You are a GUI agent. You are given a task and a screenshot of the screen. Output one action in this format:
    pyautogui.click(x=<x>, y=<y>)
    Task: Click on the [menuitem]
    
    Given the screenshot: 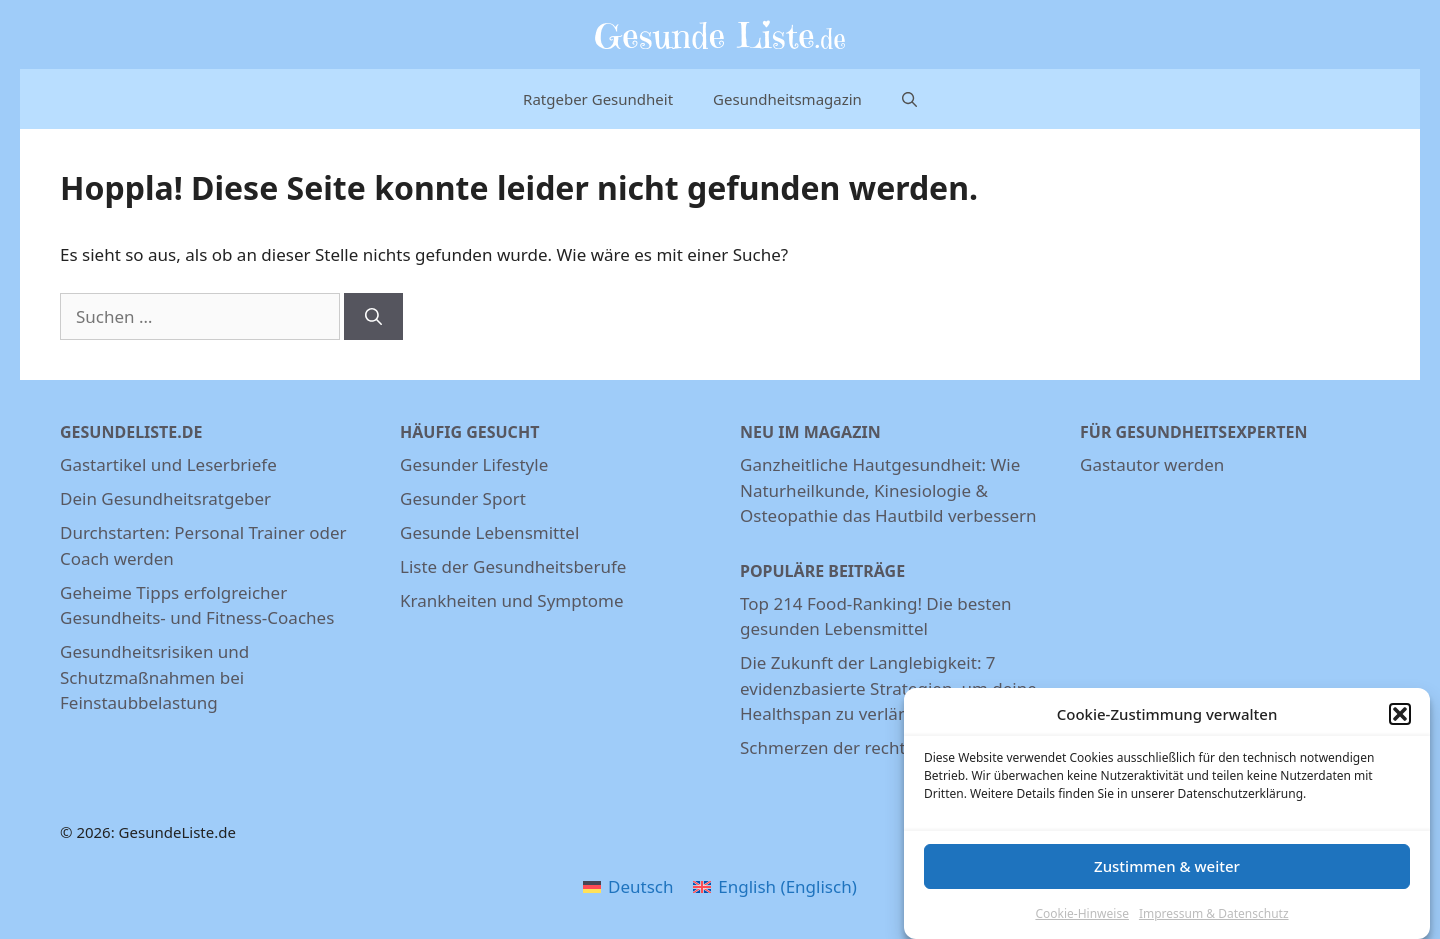 What is the action you would take?
    pyautogui.click(x=628, y=886)
    